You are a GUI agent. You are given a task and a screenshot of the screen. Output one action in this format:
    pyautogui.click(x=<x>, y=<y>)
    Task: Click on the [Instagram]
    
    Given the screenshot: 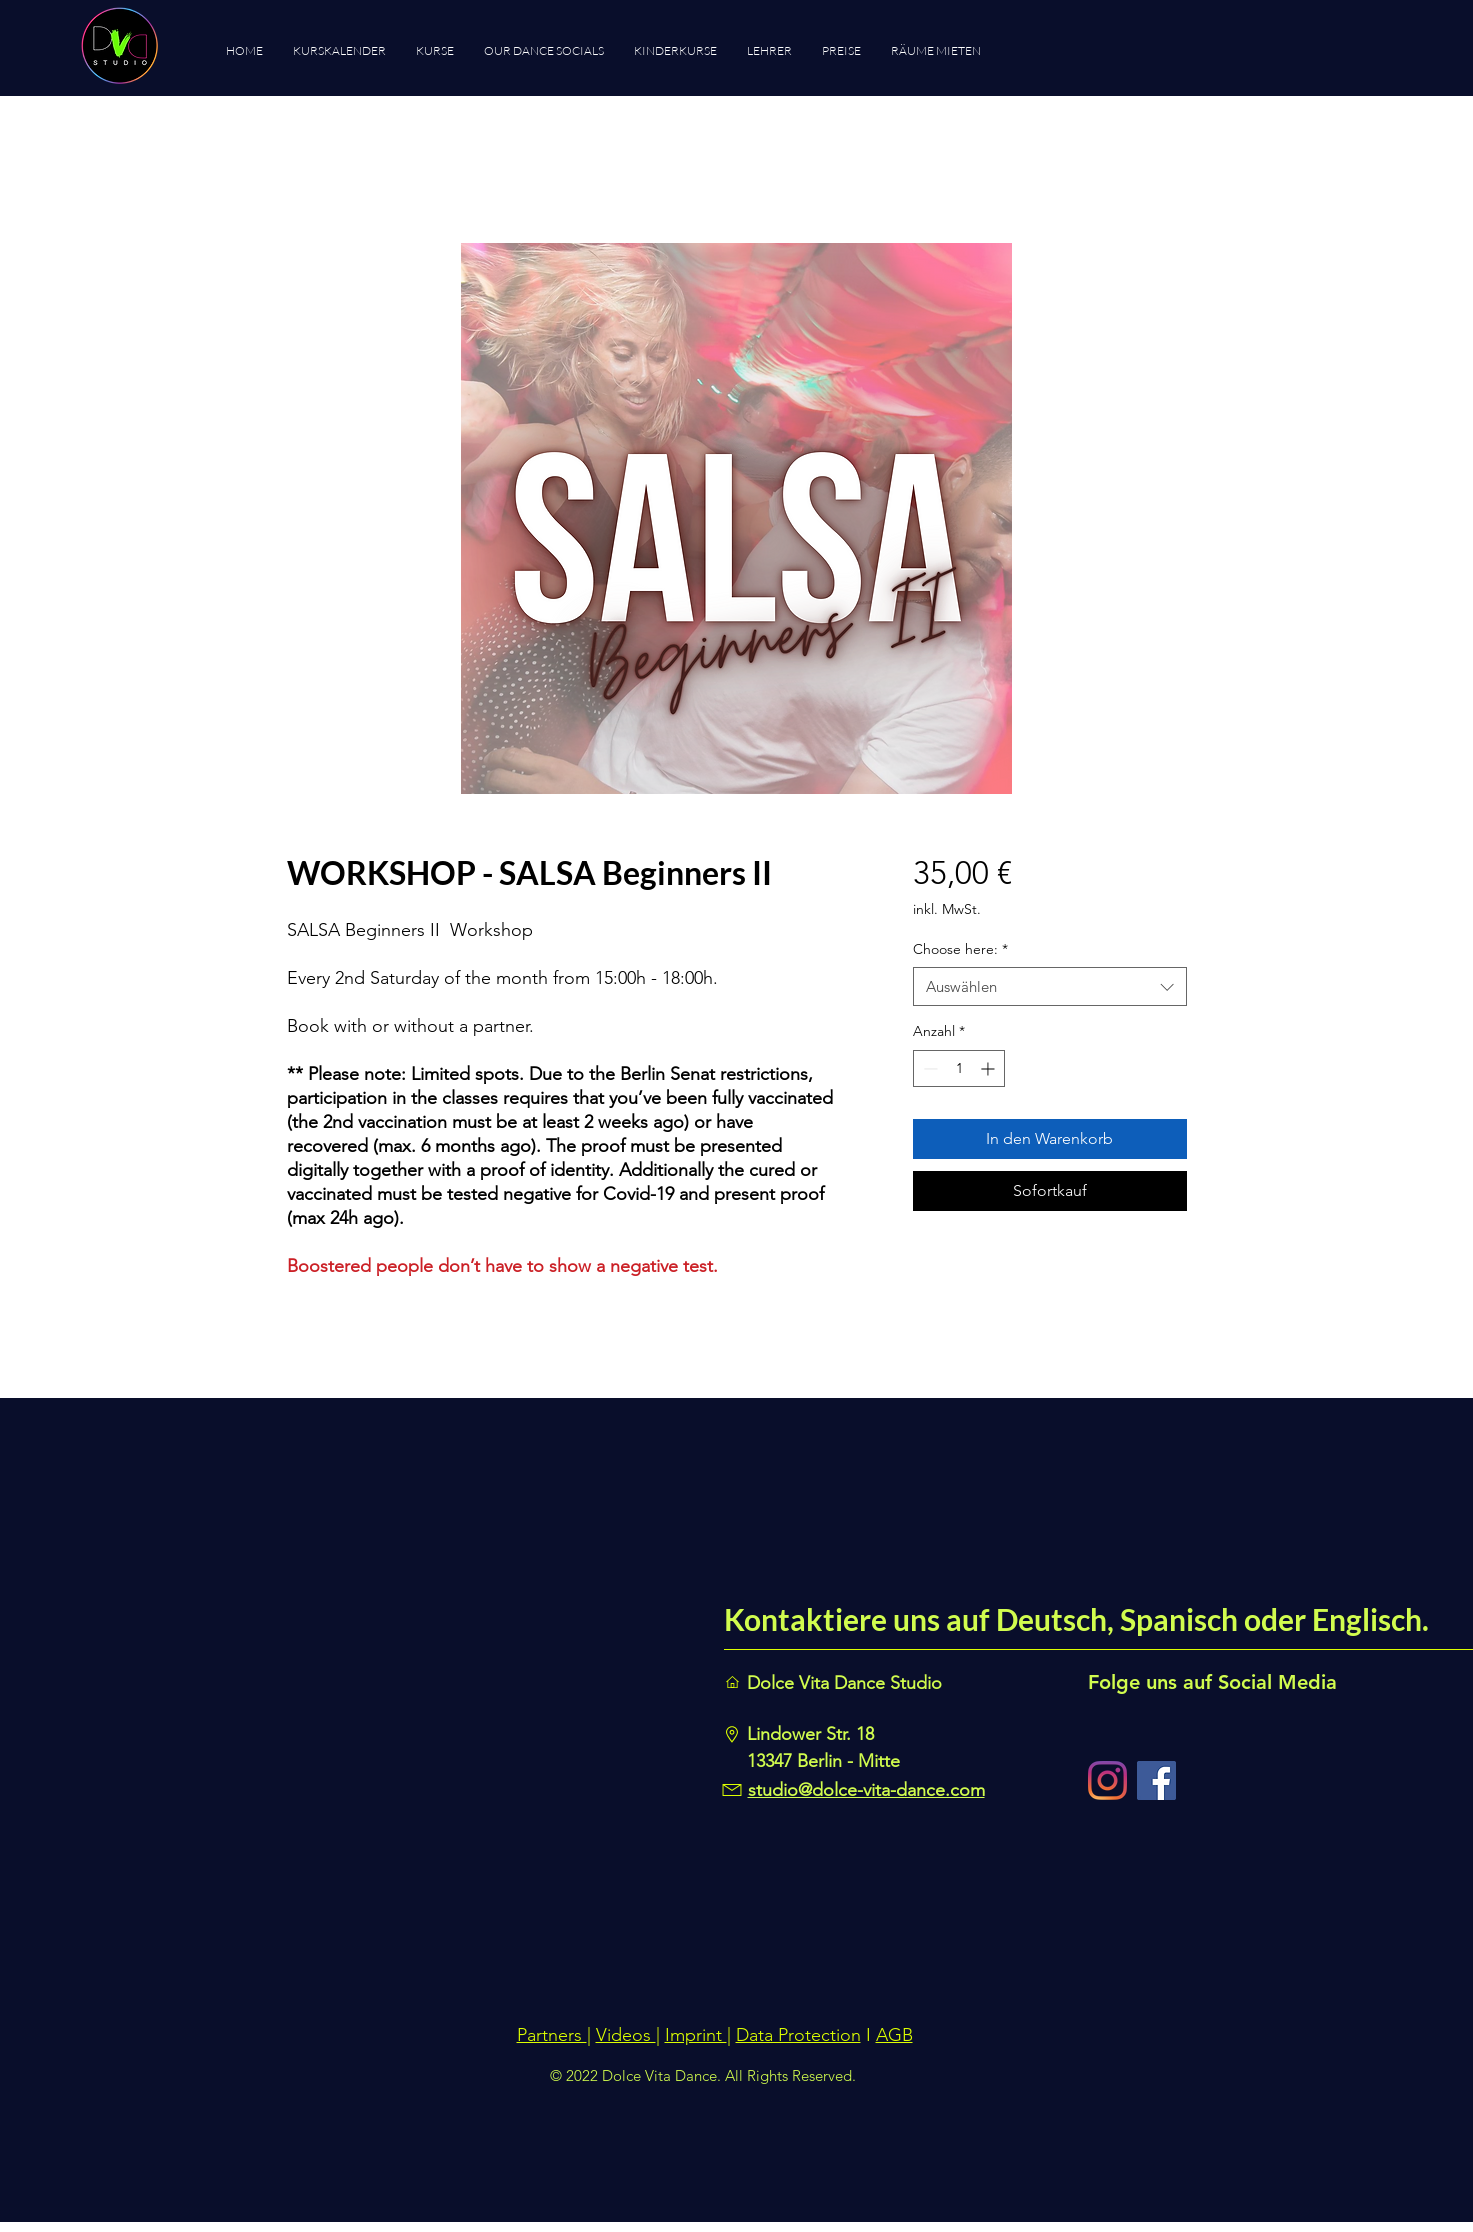 What is the action you would take?
    pyautogui.click(x=1107, y=1780)
    